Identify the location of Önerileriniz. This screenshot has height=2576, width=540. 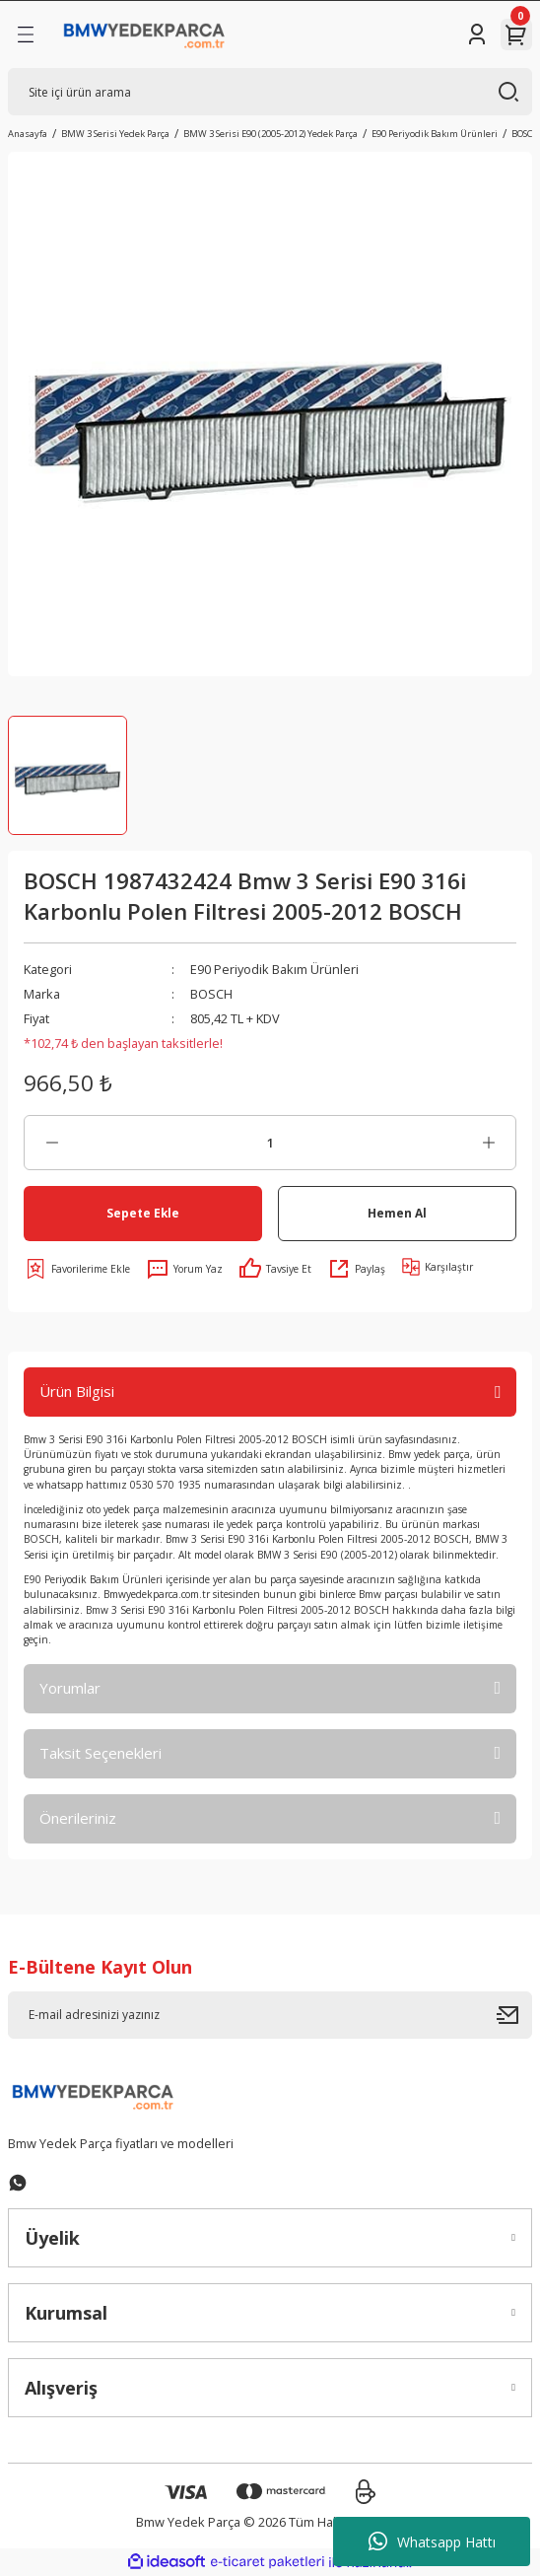
(77, 1818).